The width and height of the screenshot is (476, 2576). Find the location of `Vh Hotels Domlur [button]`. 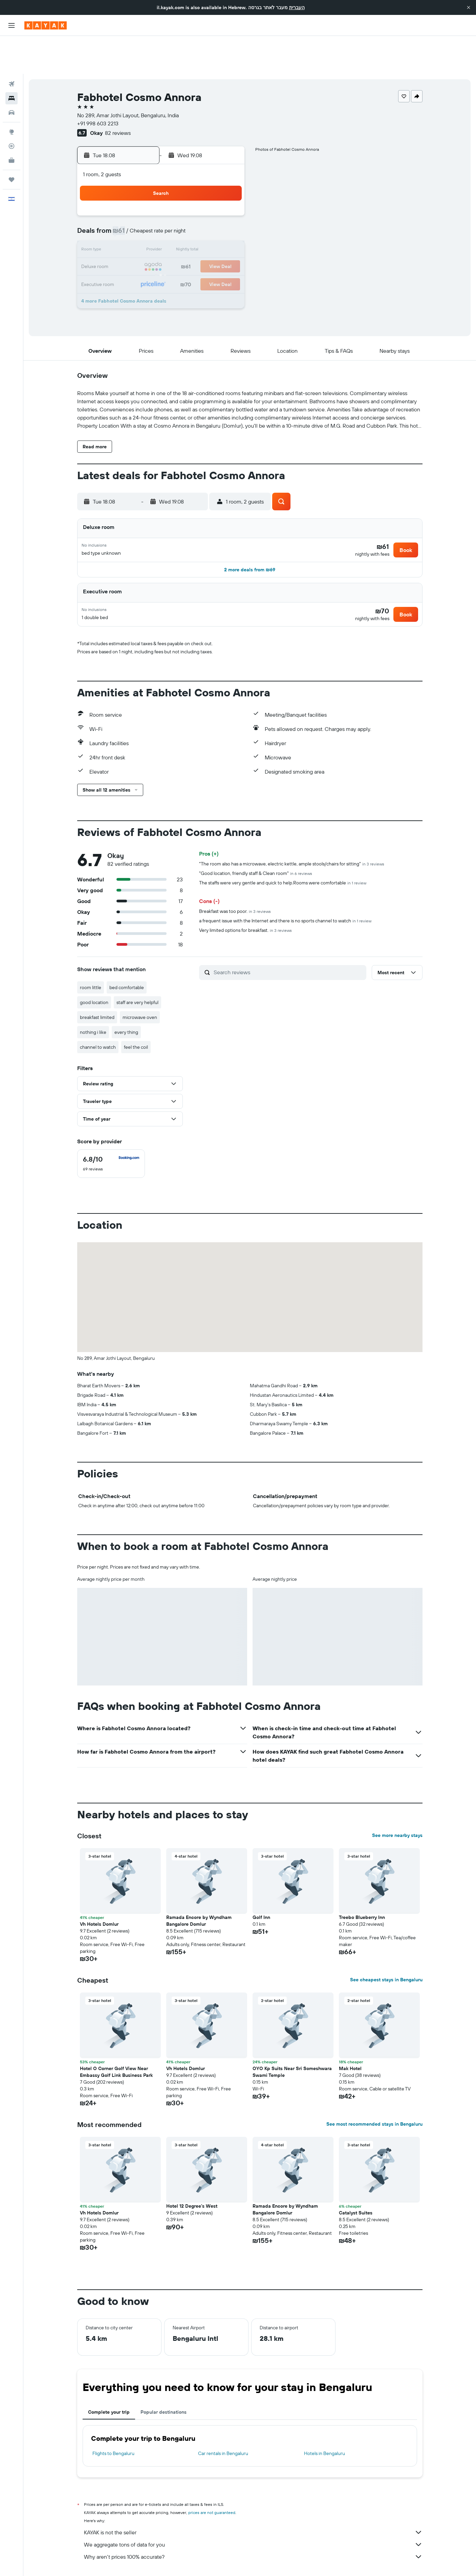

Vh Hotels Domlur [button] is located at coordinates (99, 1894).